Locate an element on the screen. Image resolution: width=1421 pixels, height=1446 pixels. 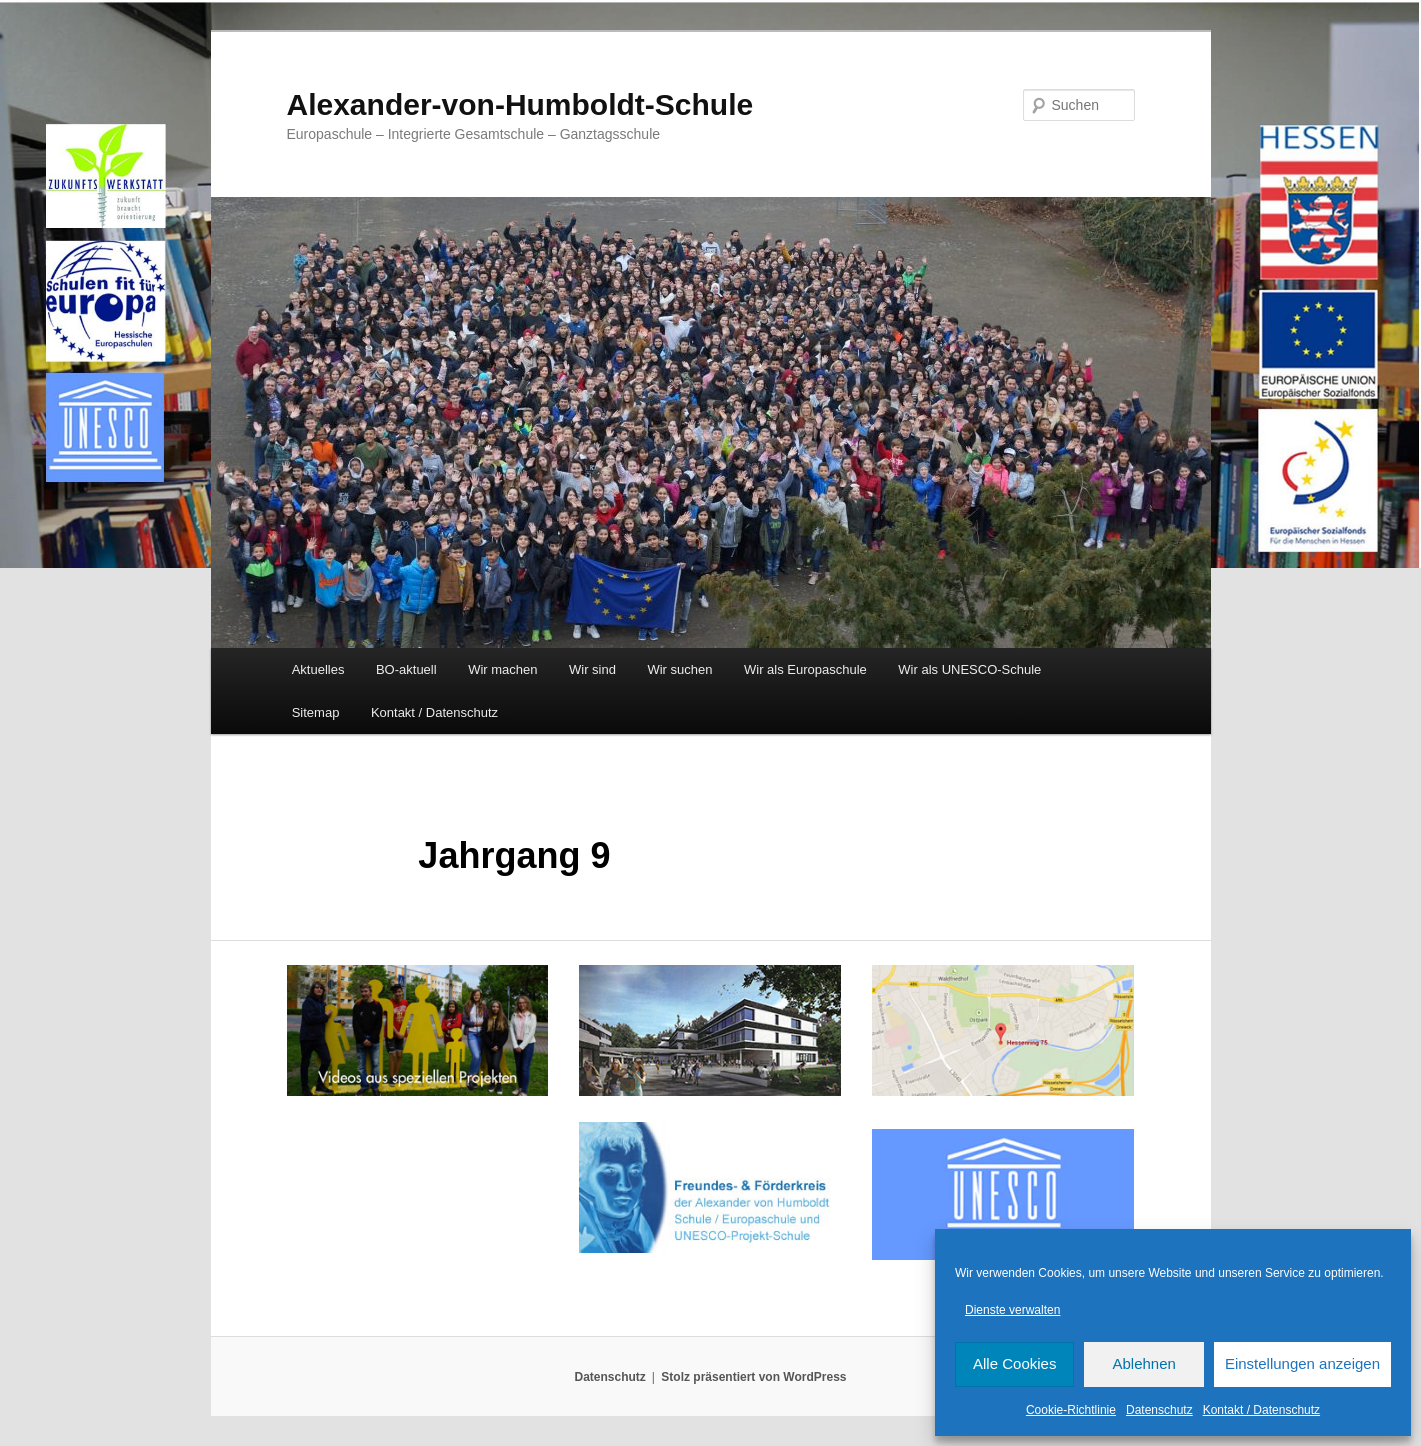
Wir sind is located at coordinates (592, 669).